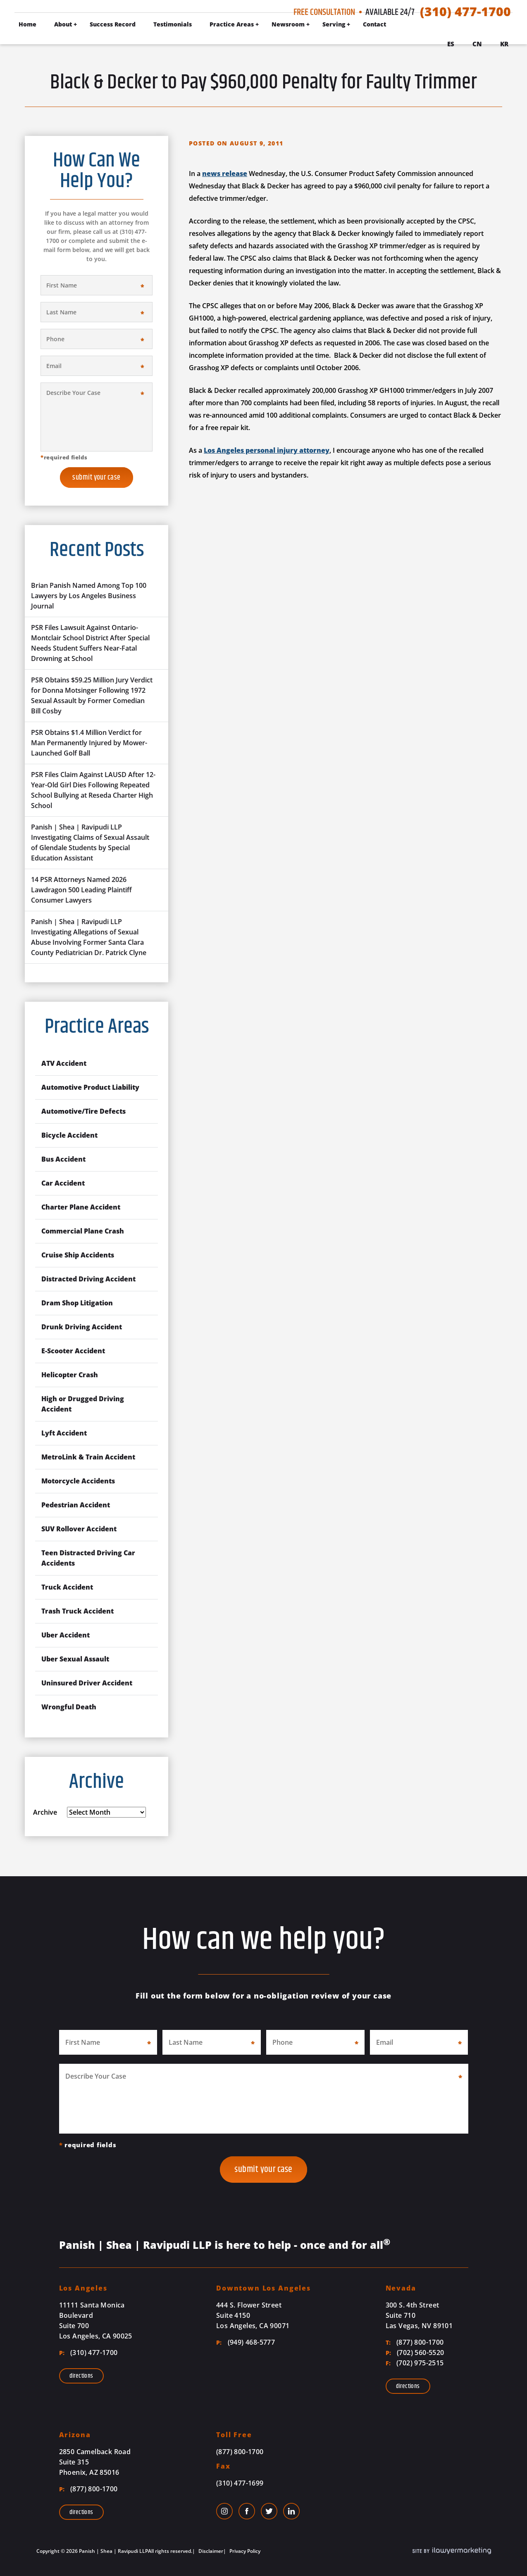  What do you see at coordinates (79, 1528) in the screenshot?
I see `SUV Rollover Accident` at bounding box center [79, 1528].